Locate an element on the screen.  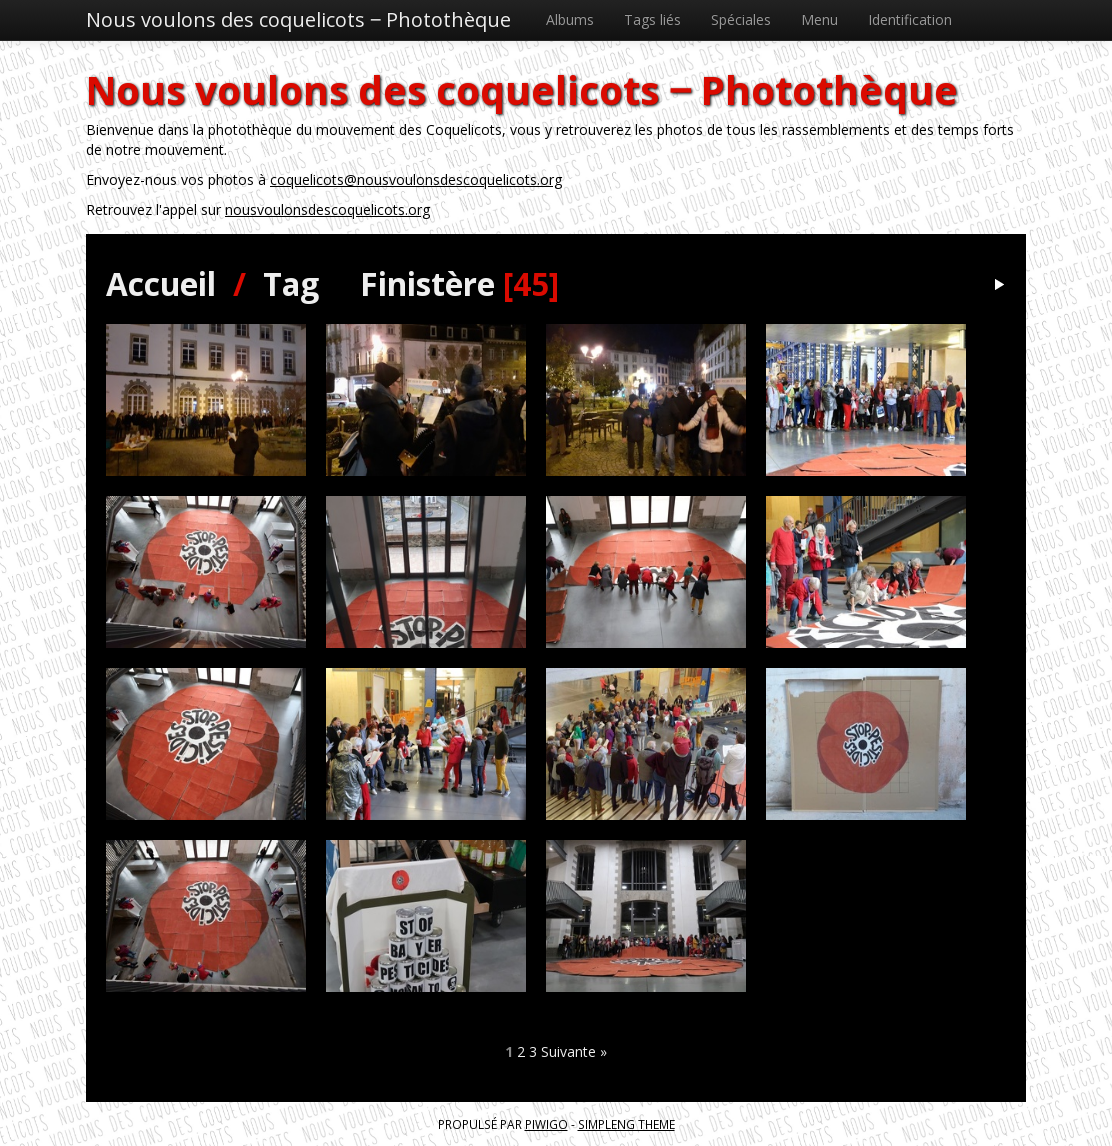
nousvoulonsdescoquelicots.org is located at coordinates (327, 209).